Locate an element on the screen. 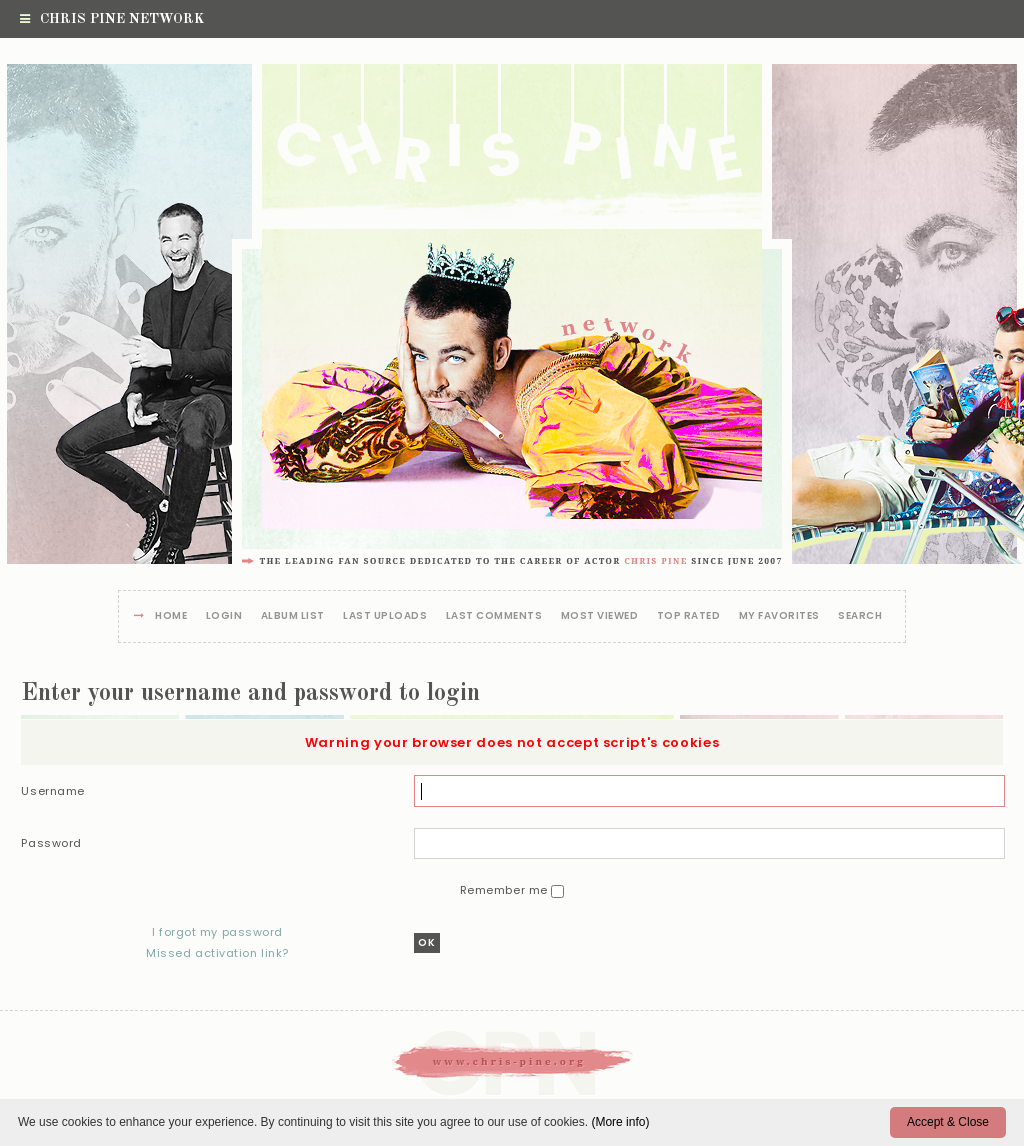 The image size is (1024, 1146). Missed activation link? is located at coordinates (217, 953).